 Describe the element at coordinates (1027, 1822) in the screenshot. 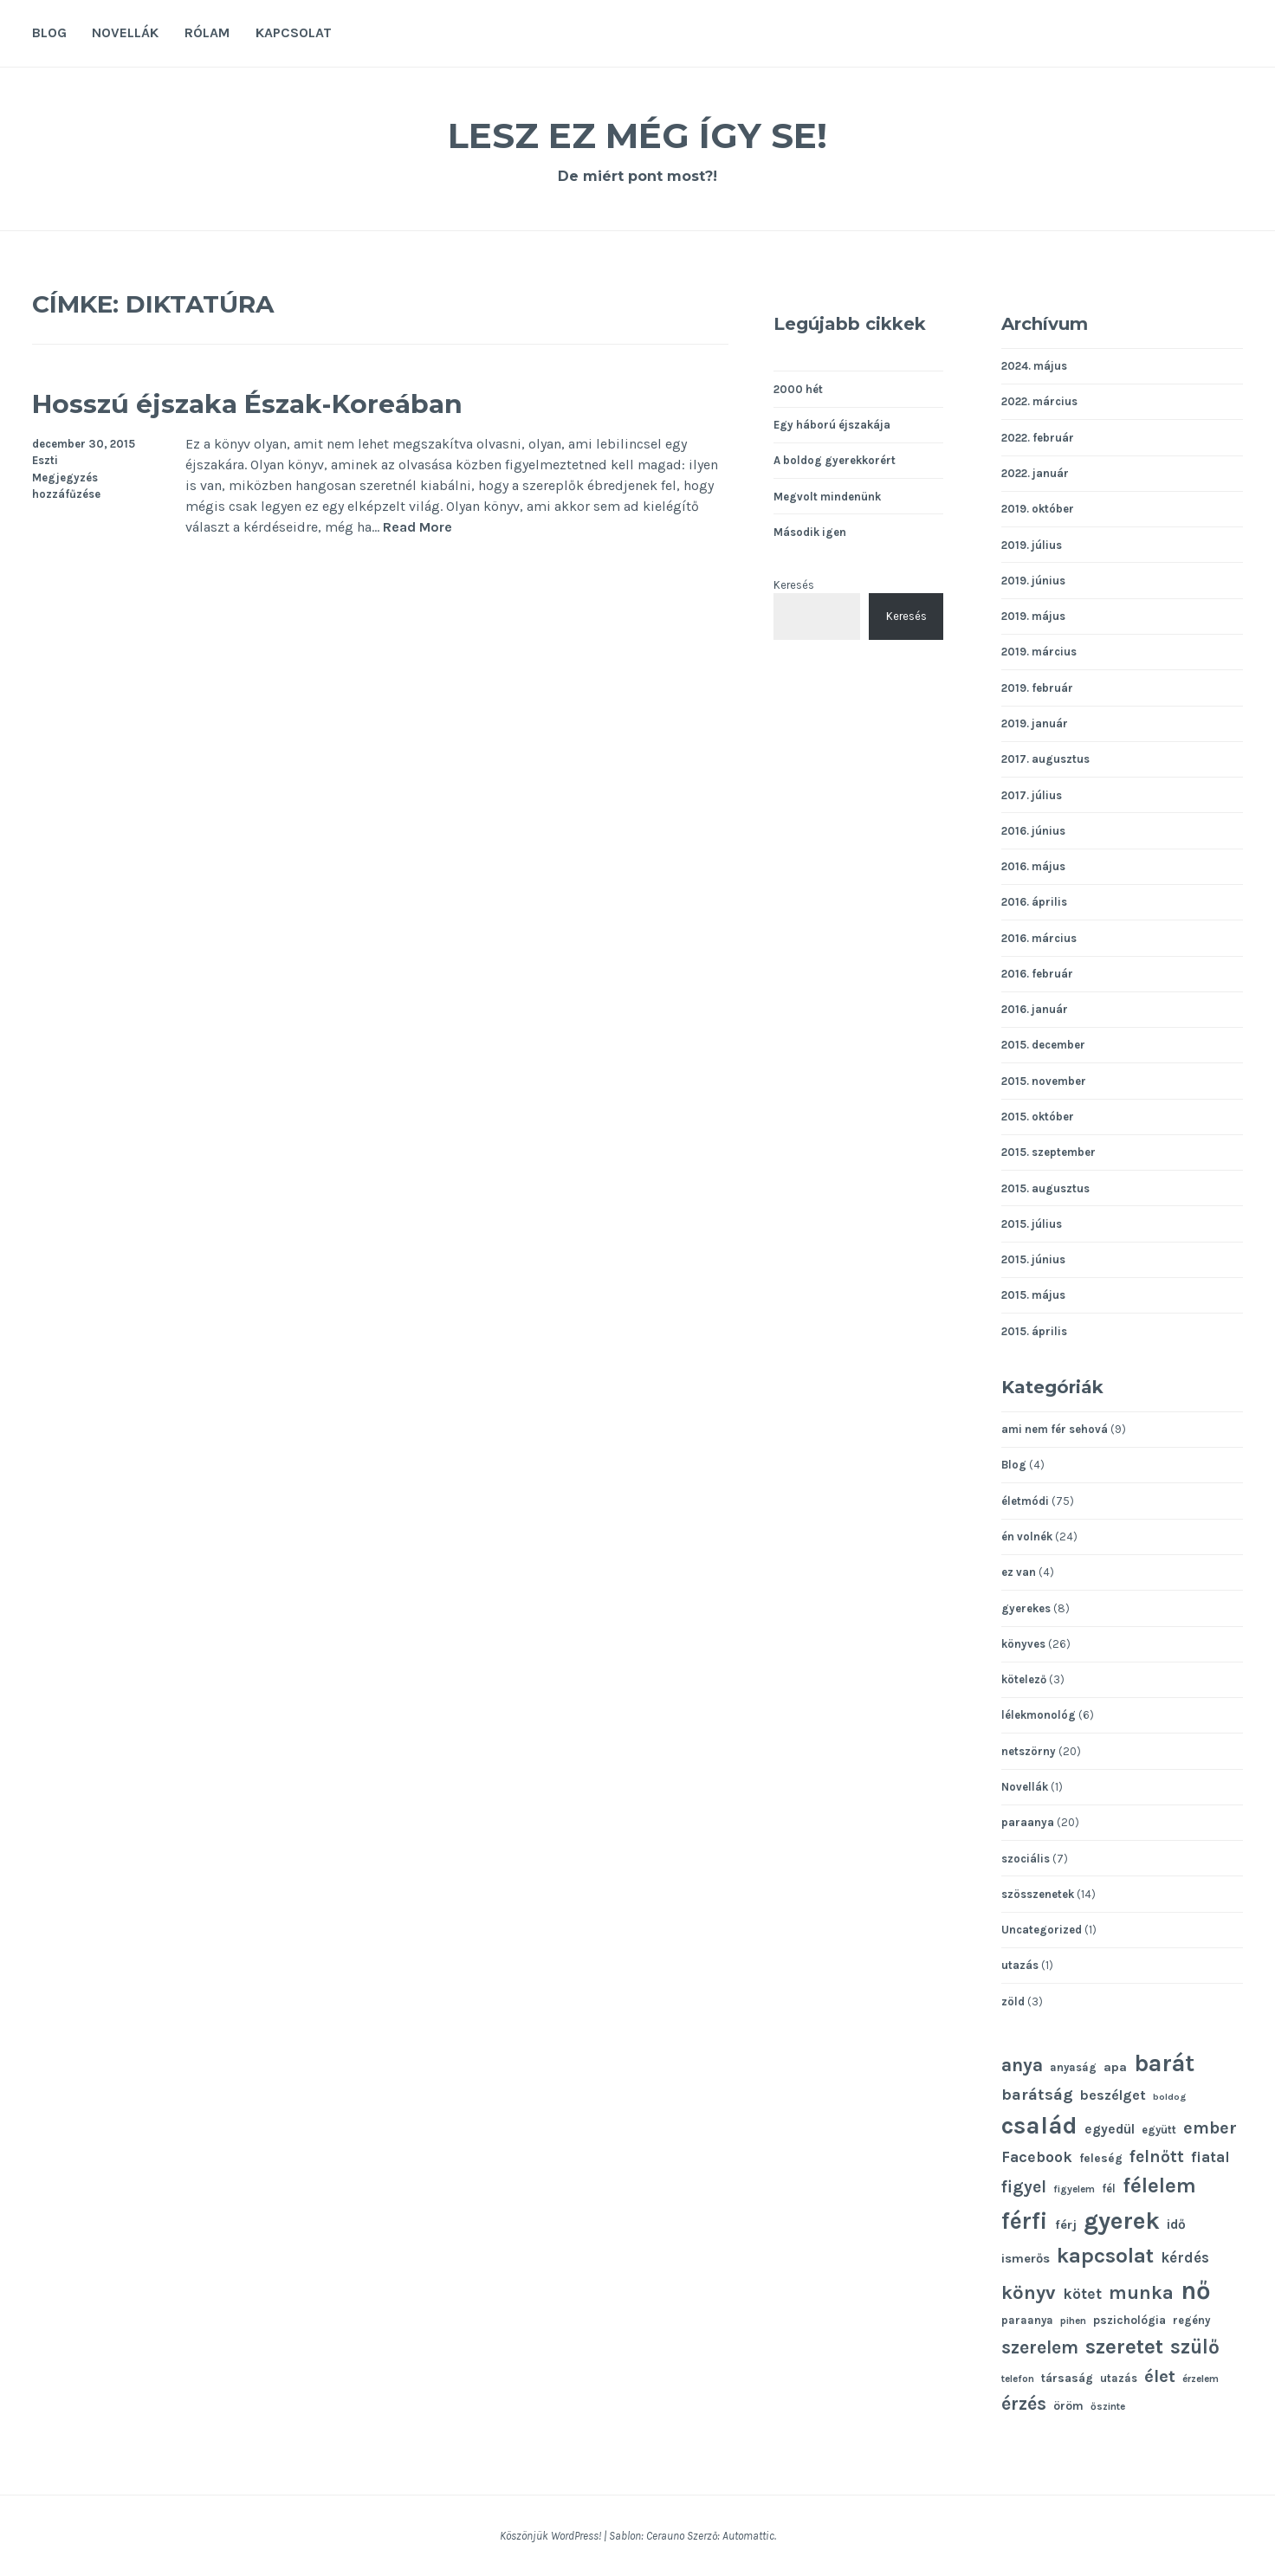

I see `paraanya` at that location.